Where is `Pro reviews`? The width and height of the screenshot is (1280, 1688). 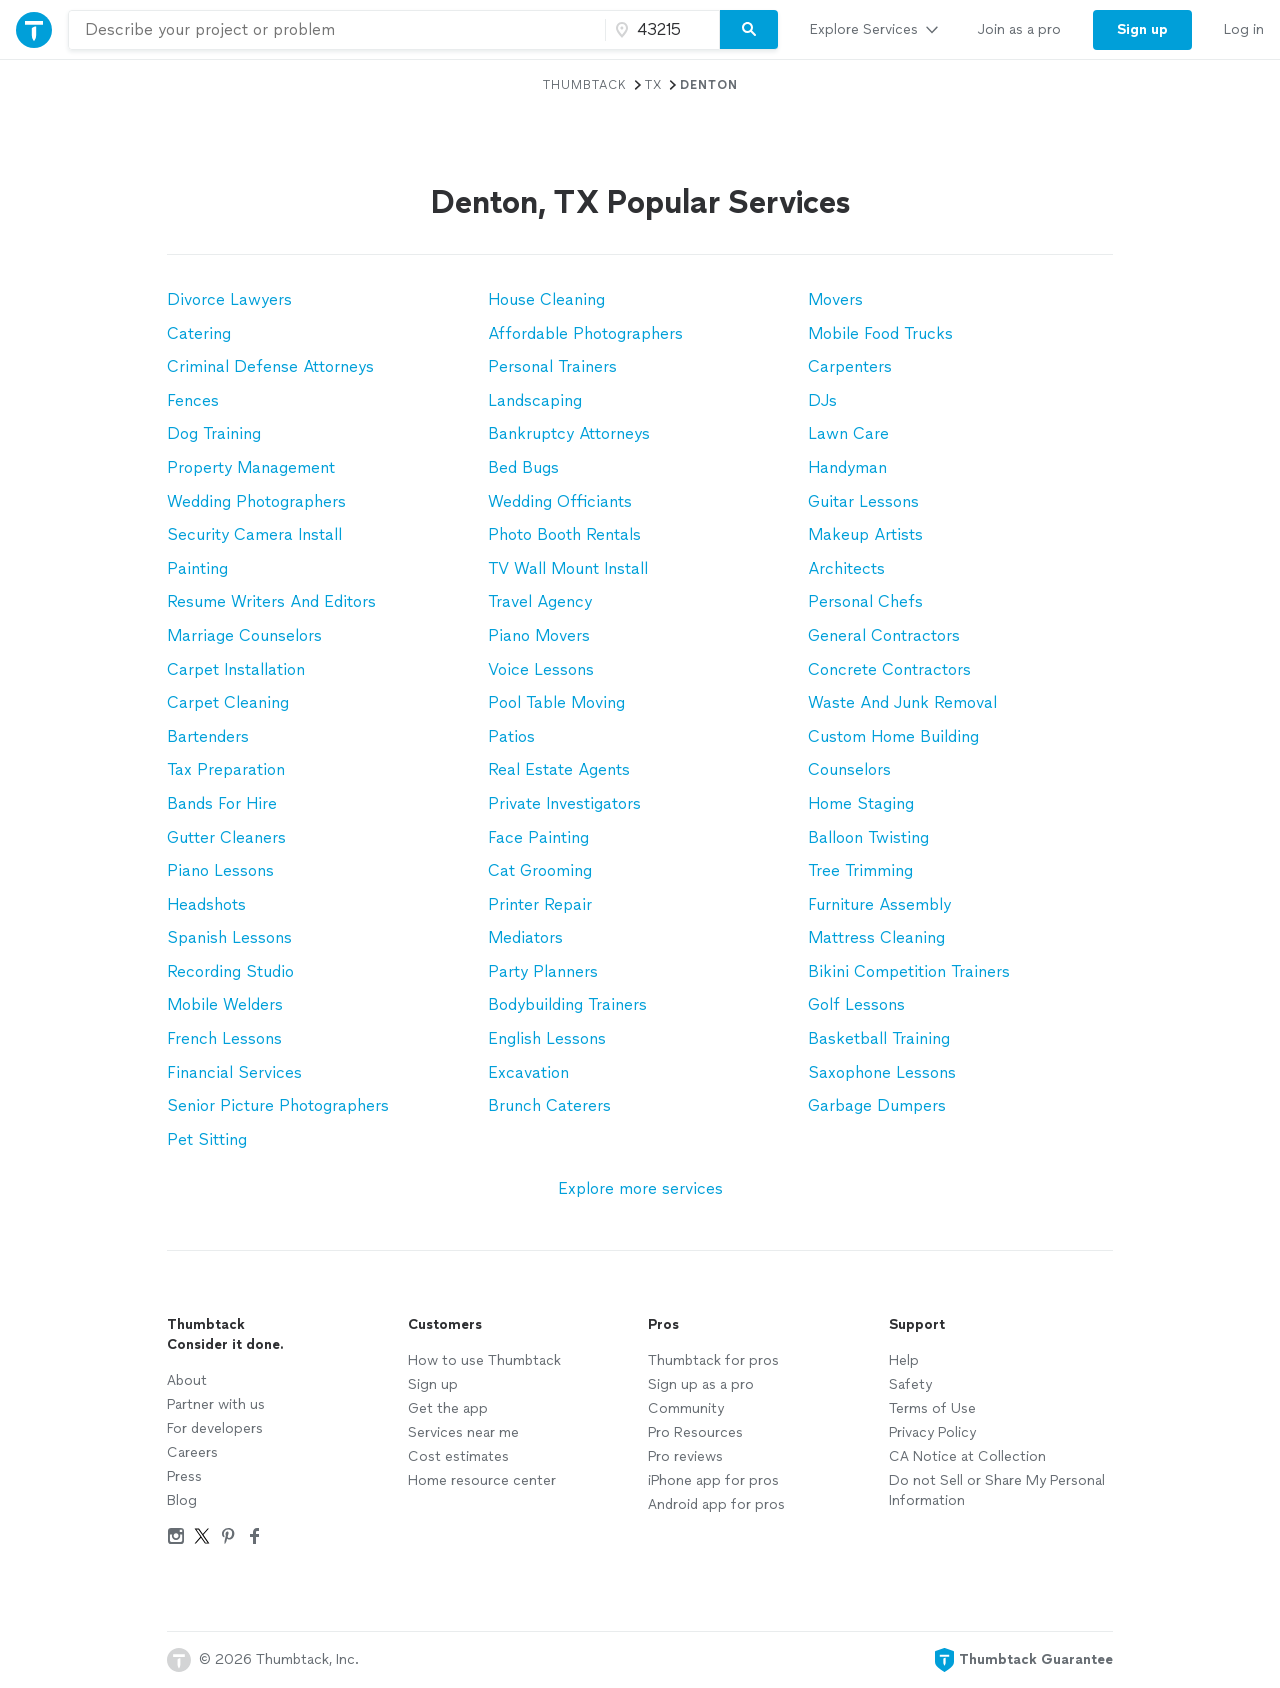 Pro reviews is located at coordinates (685, 1456).